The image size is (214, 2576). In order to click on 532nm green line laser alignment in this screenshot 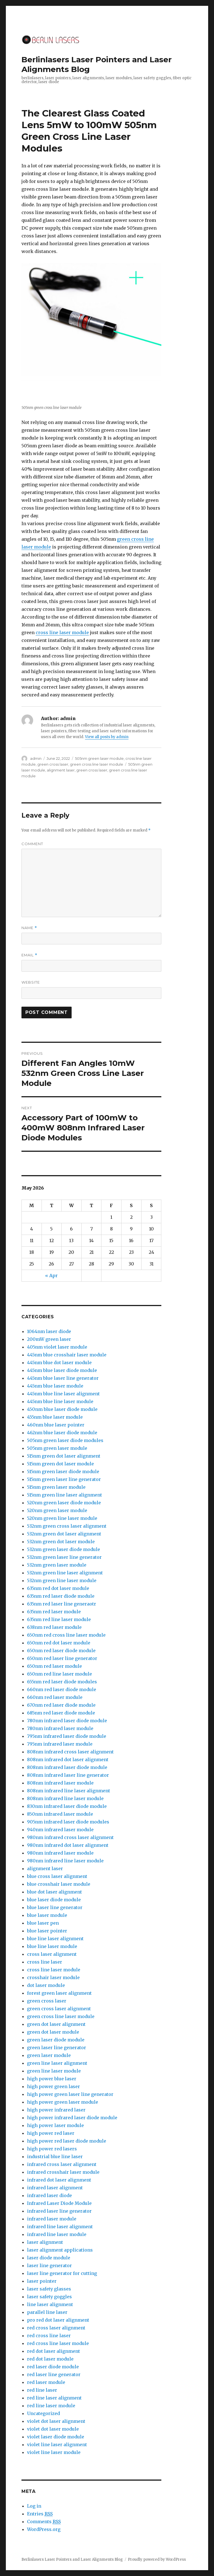, I will do `click(65, 1572)`.